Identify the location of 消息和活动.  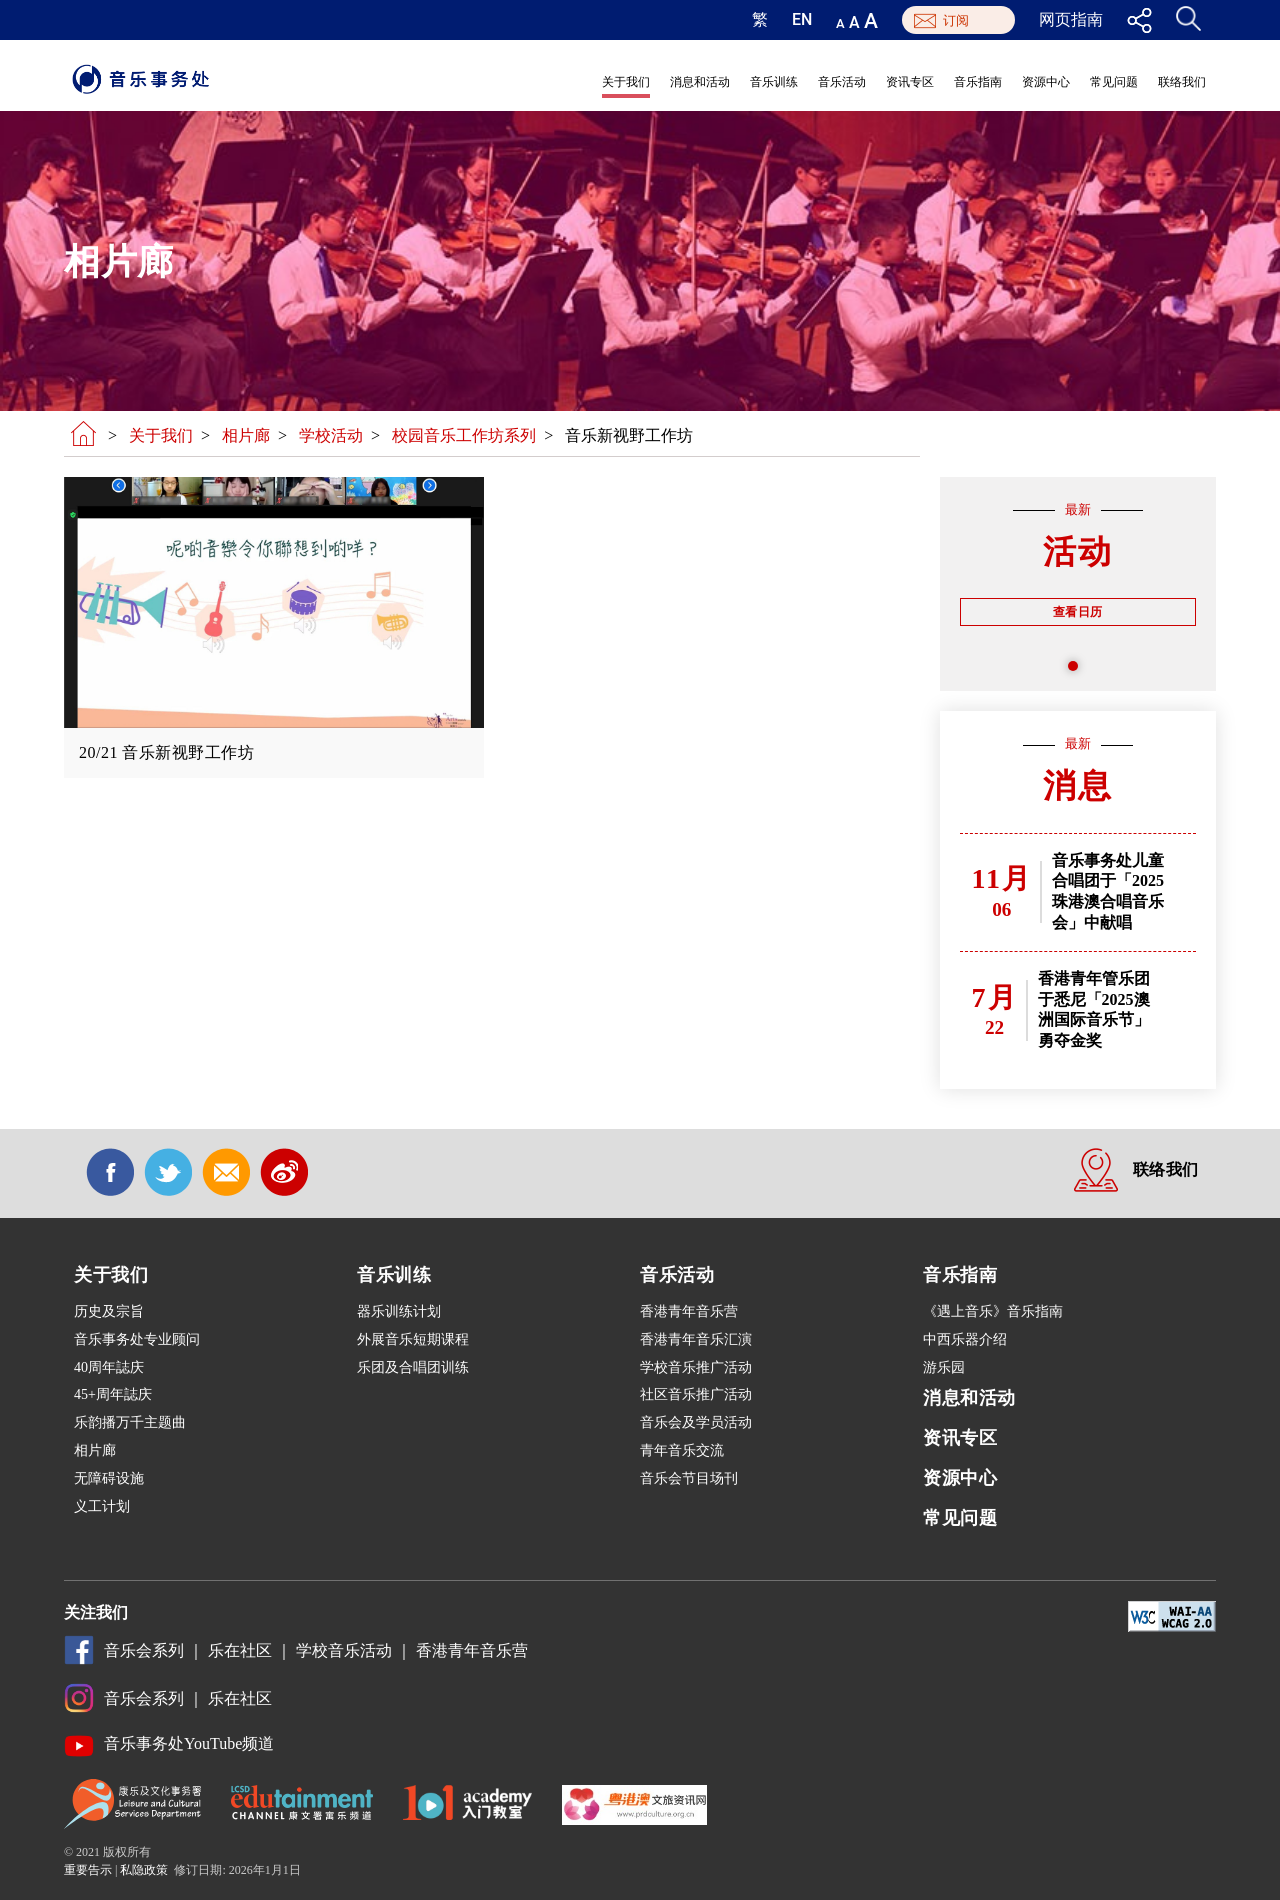
(700, 82).